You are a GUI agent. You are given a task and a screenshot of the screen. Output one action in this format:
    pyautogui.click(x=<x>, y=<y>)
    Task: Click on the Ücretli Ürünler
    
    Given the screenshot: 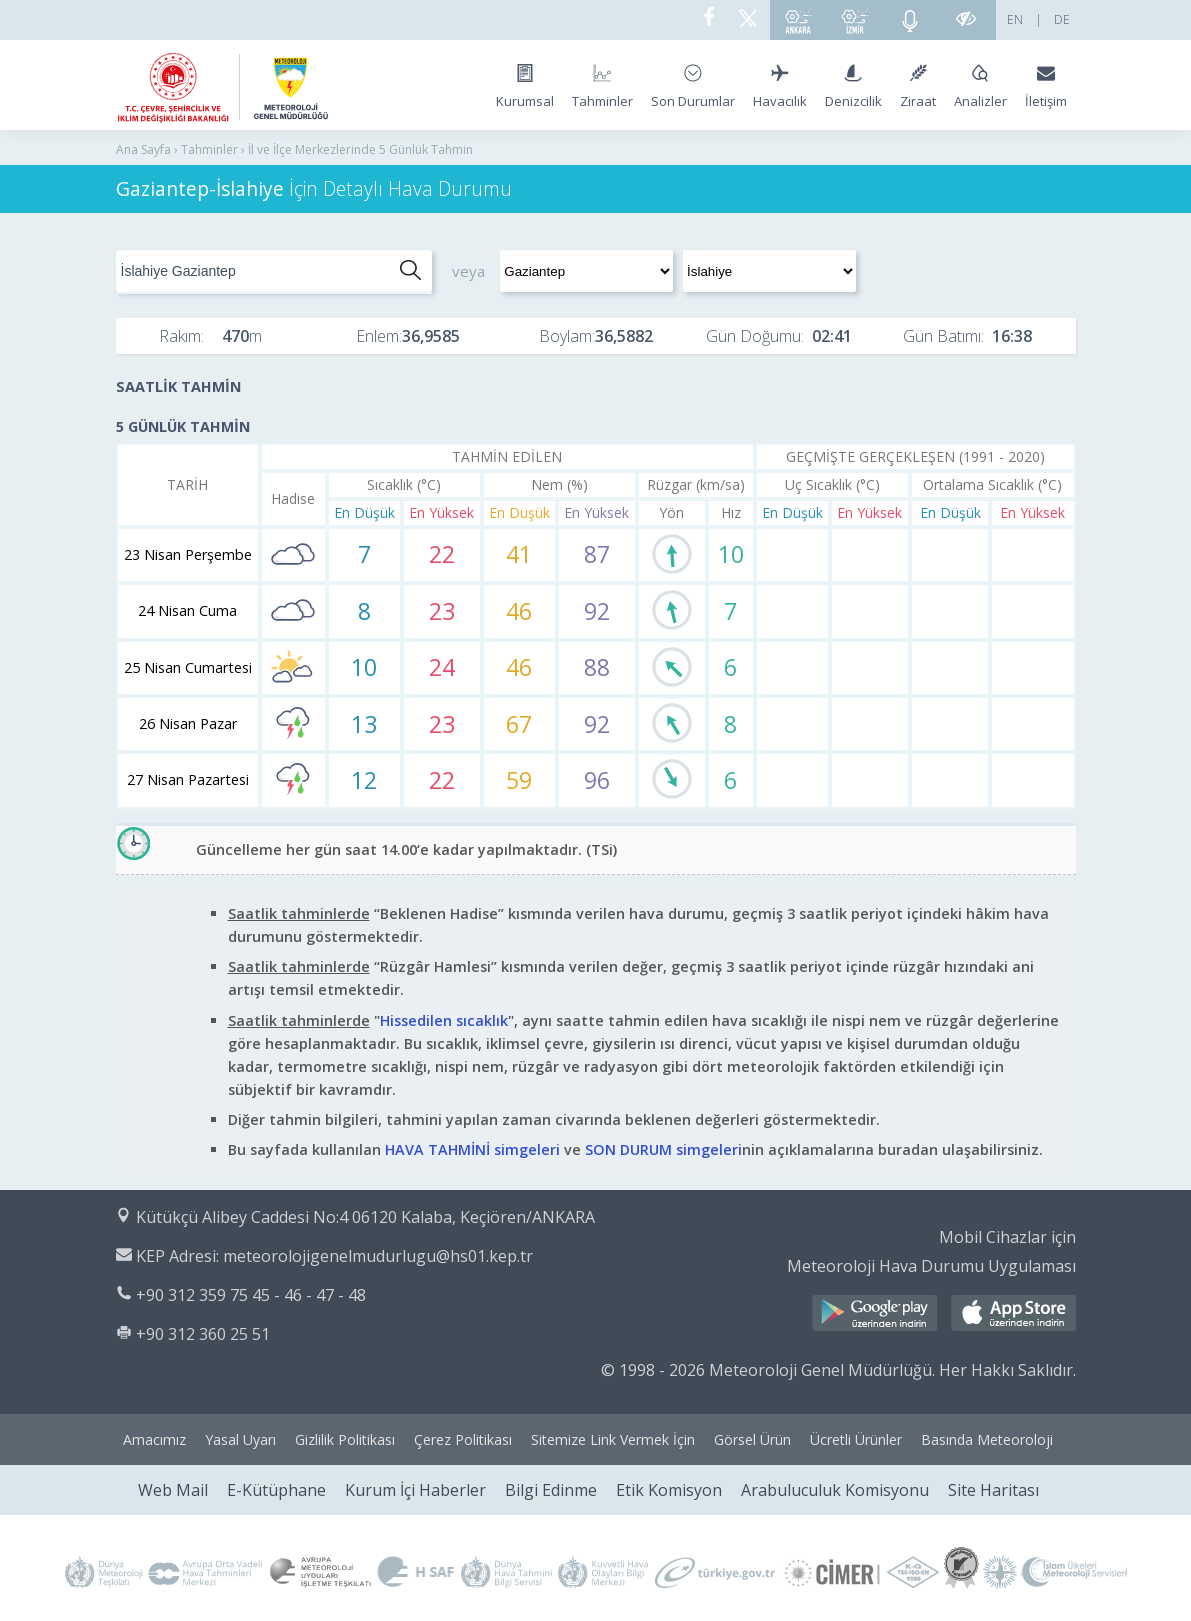 What is the action you would take?
    pyautogui.click(x=856, y=1439)
    